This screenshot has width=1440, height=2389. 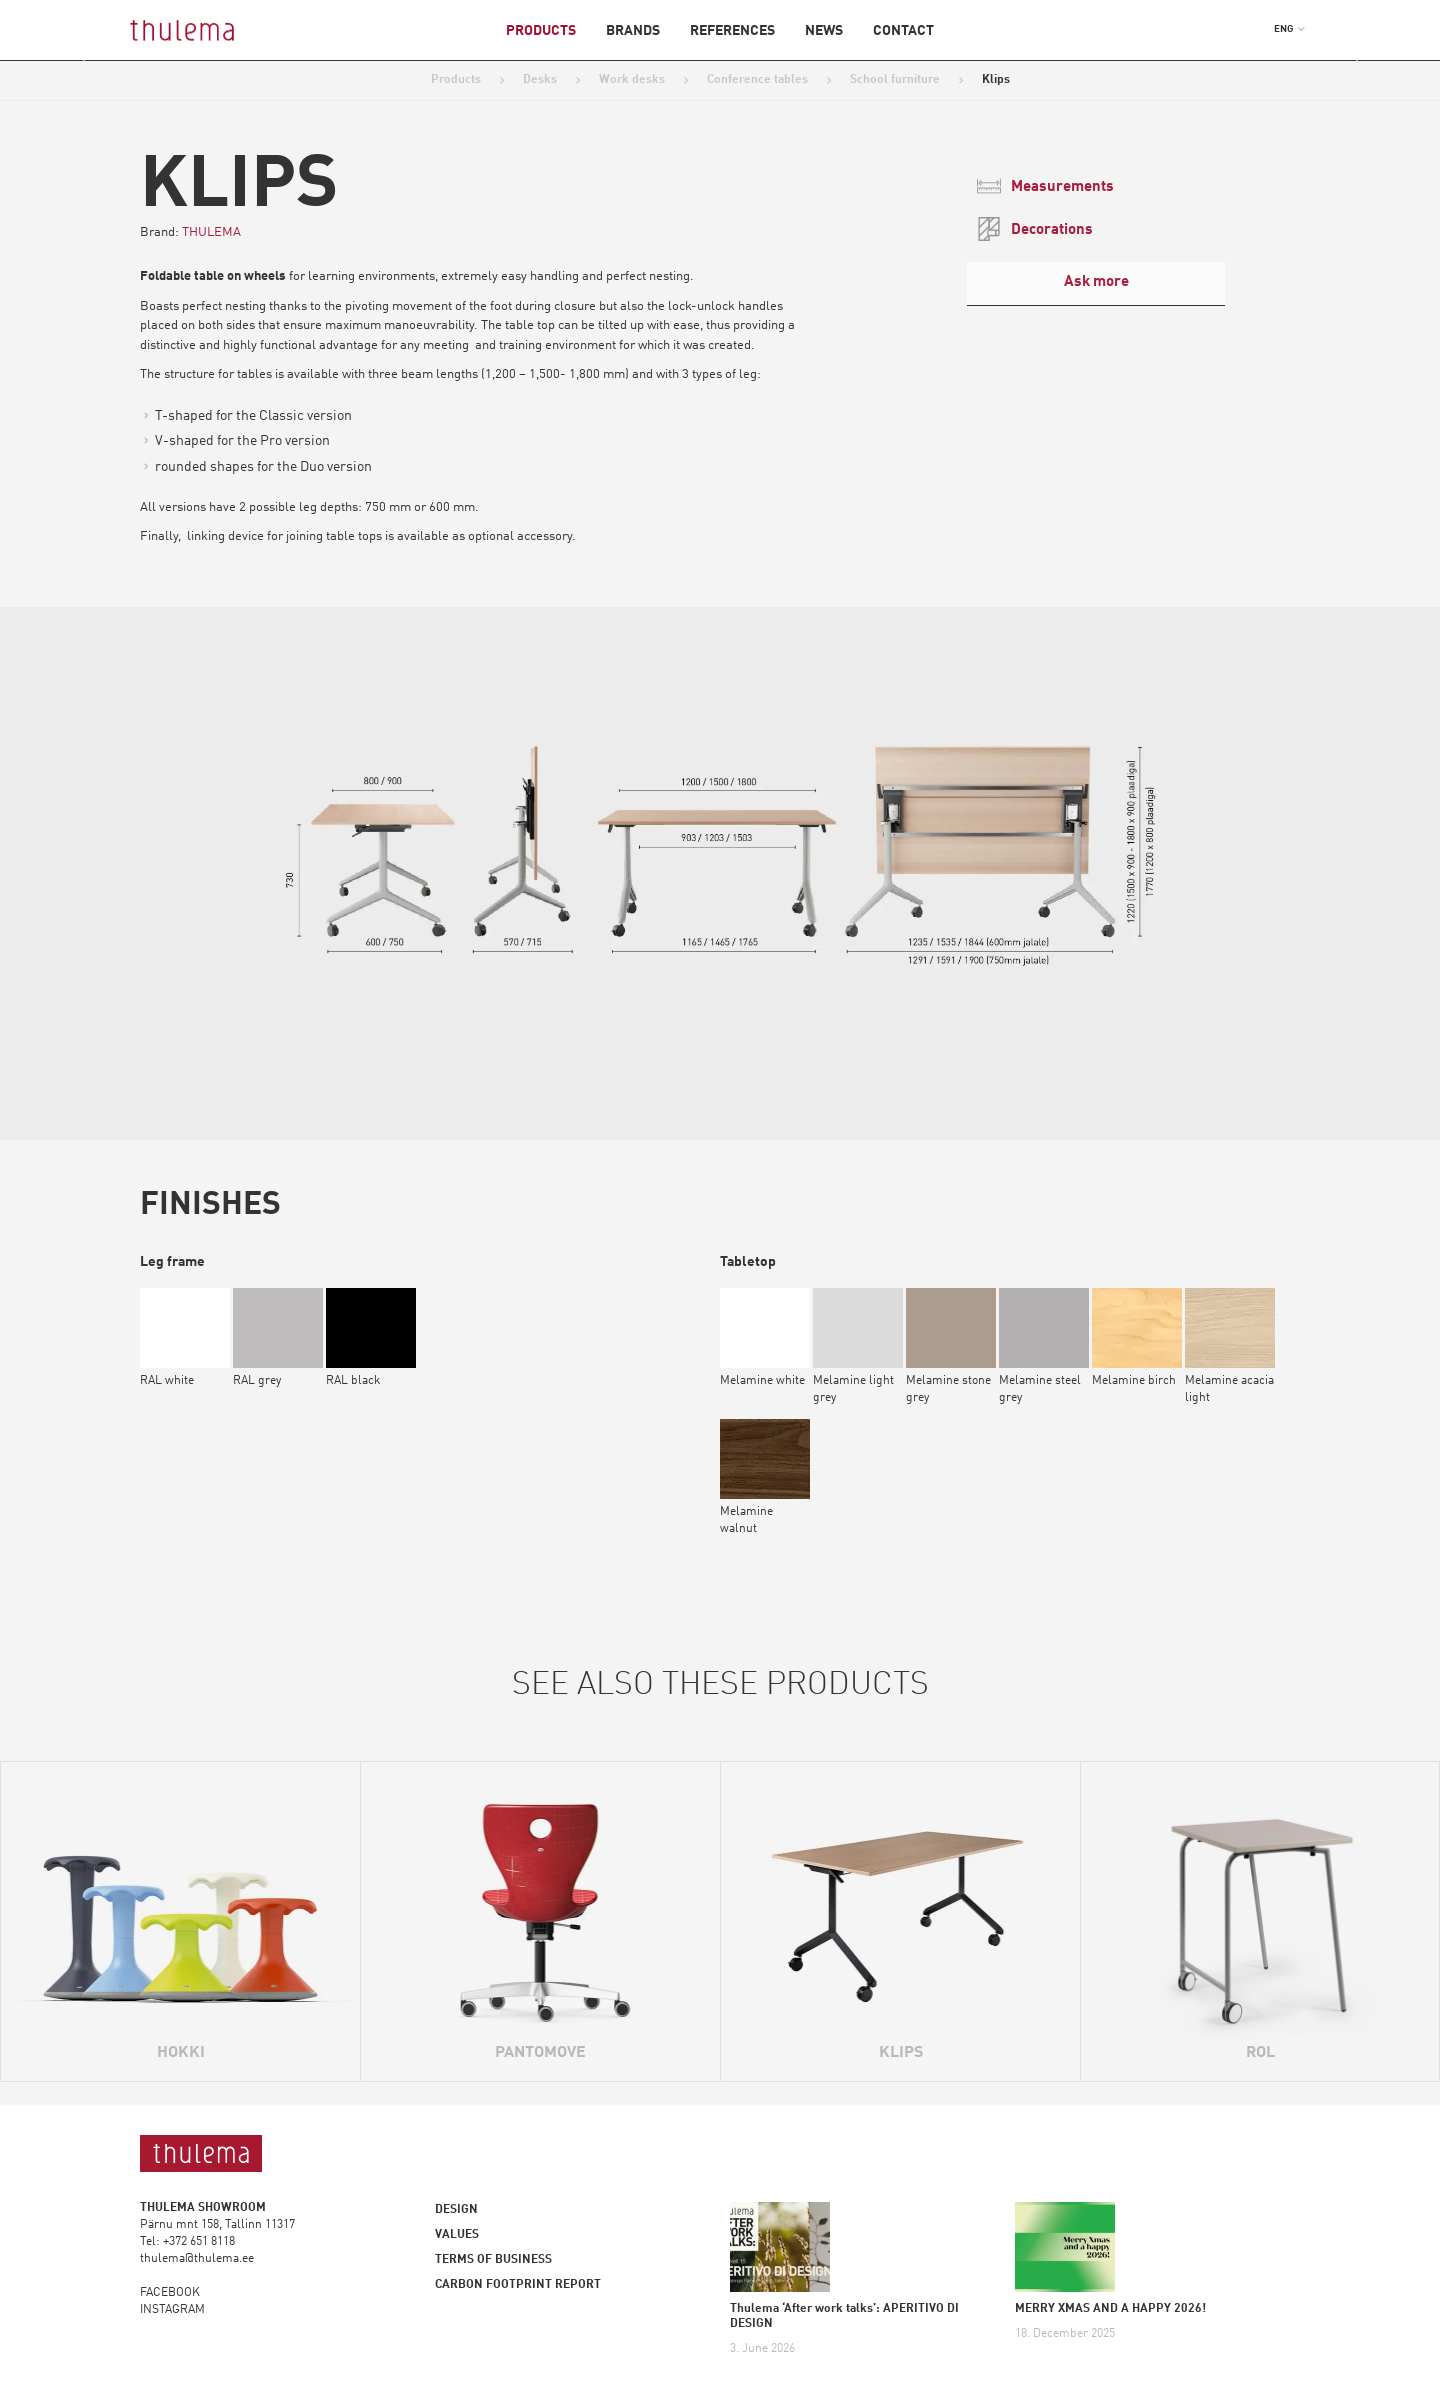 What do you see at coordinates (732, 31) in the screenshot?
I see `References` at bounding box center [732, 31].